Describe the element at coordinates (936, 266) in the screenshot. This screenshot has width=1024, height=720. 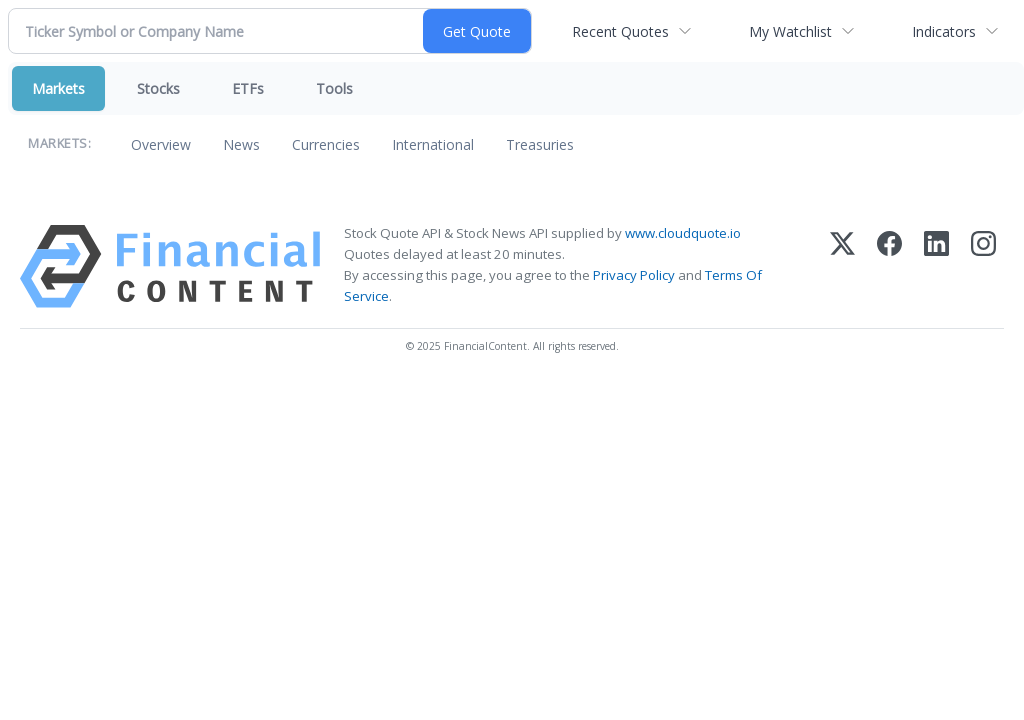
I see `[LinkedIn]` at that location.